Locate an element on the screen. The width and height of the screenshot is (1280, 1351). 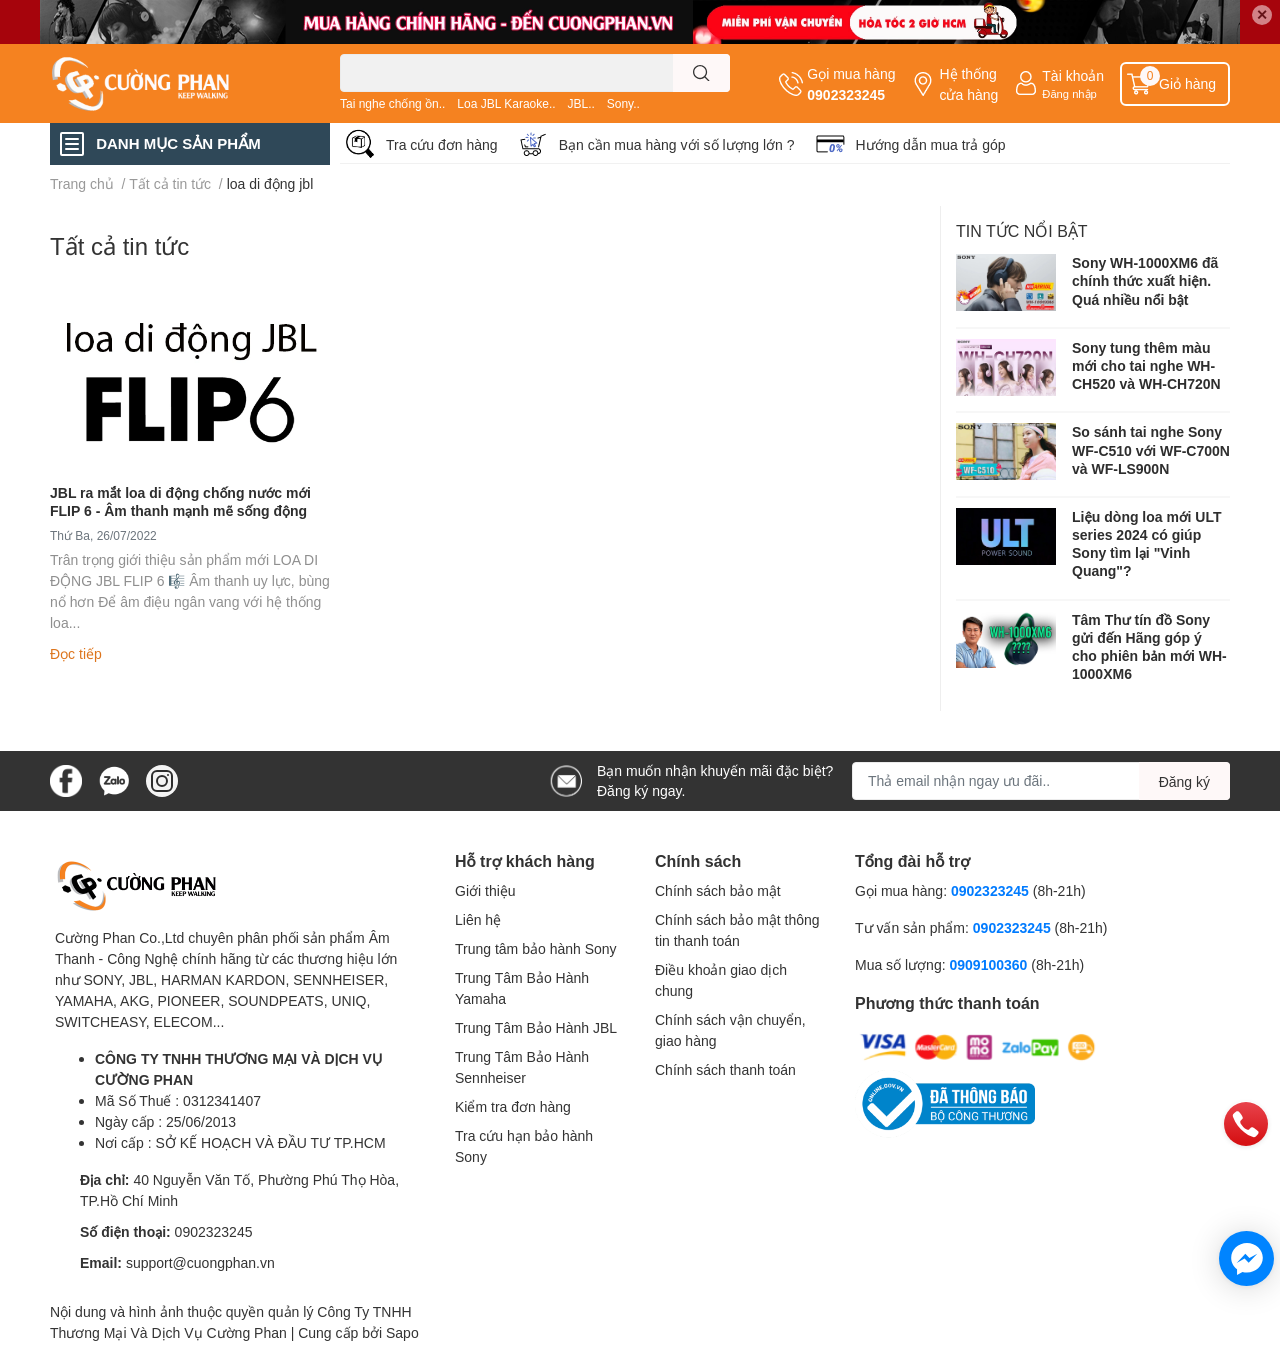
Giới thiệu is located at coordinates (485, 890).